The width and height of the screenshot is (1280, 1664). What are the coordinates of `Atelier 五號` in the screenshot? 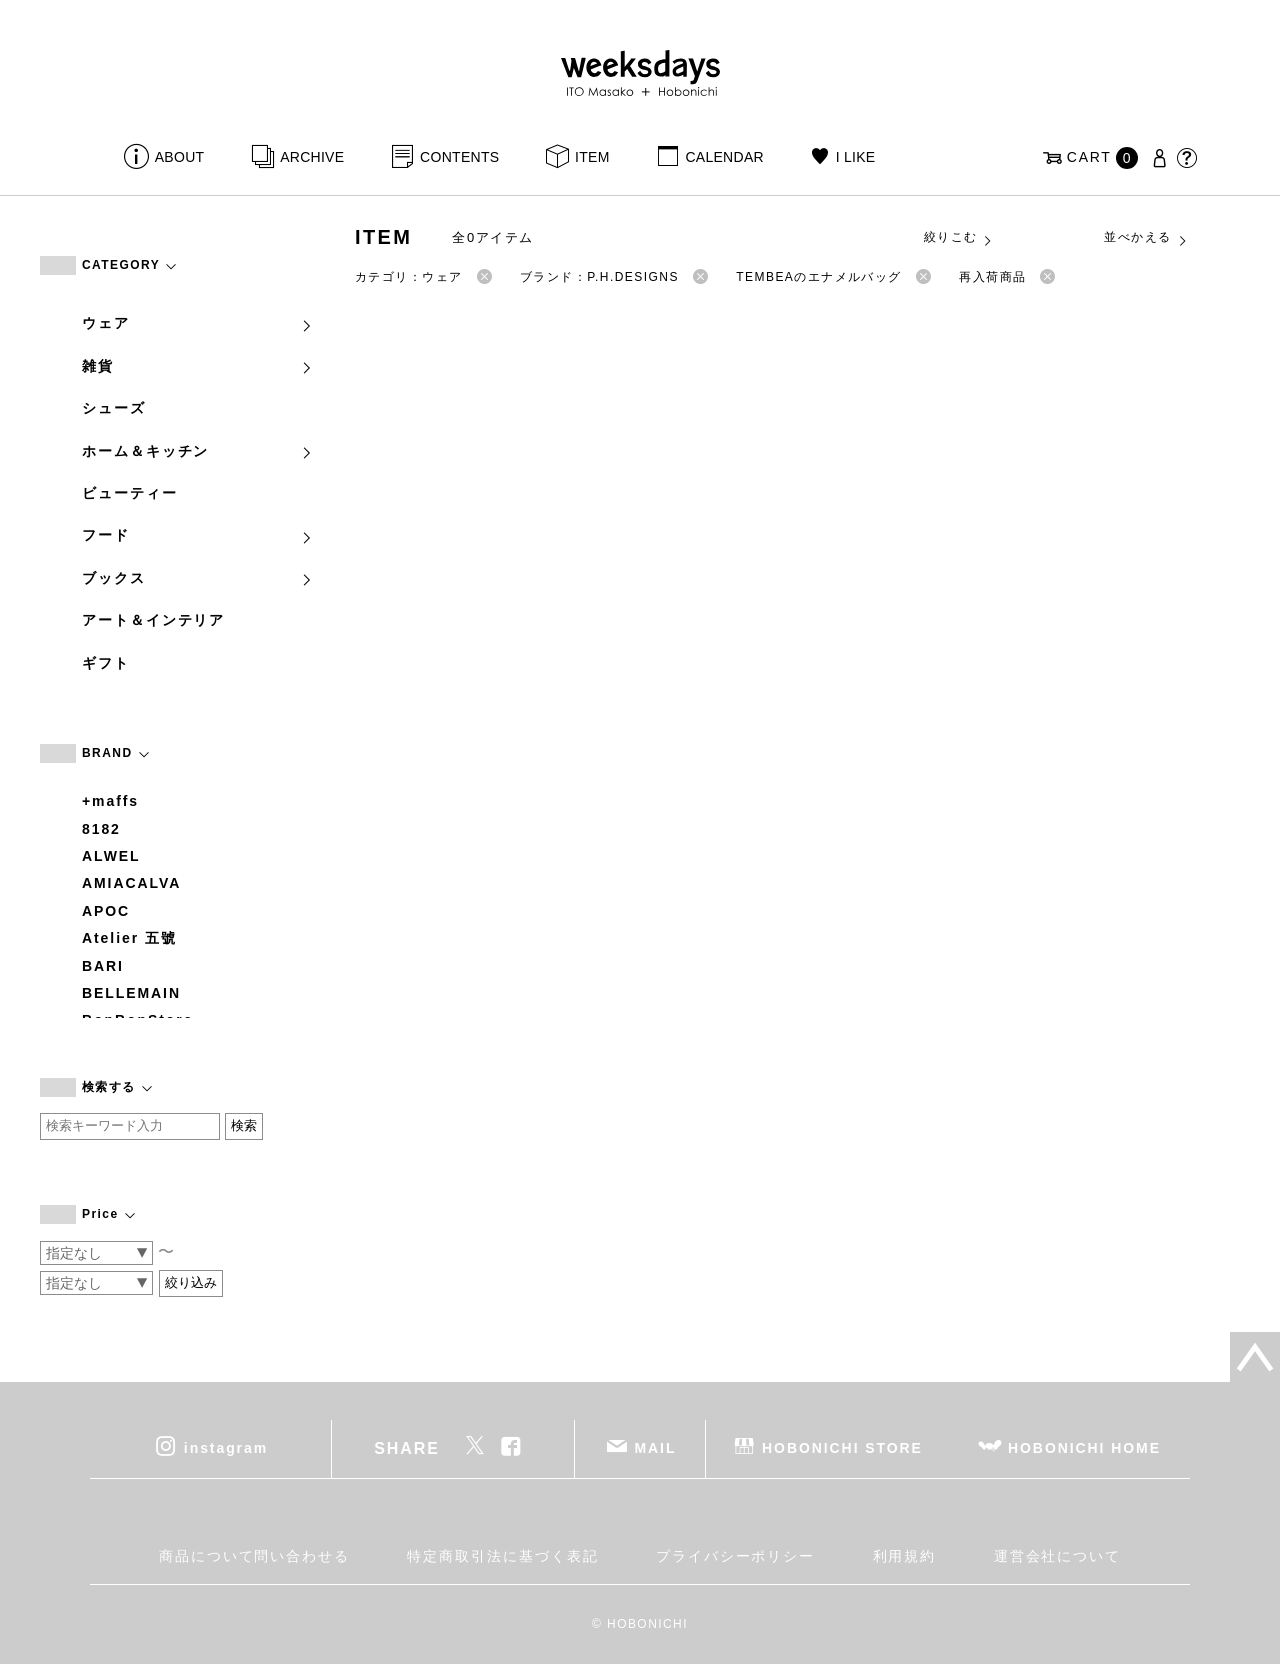 It's located at (129, 938).